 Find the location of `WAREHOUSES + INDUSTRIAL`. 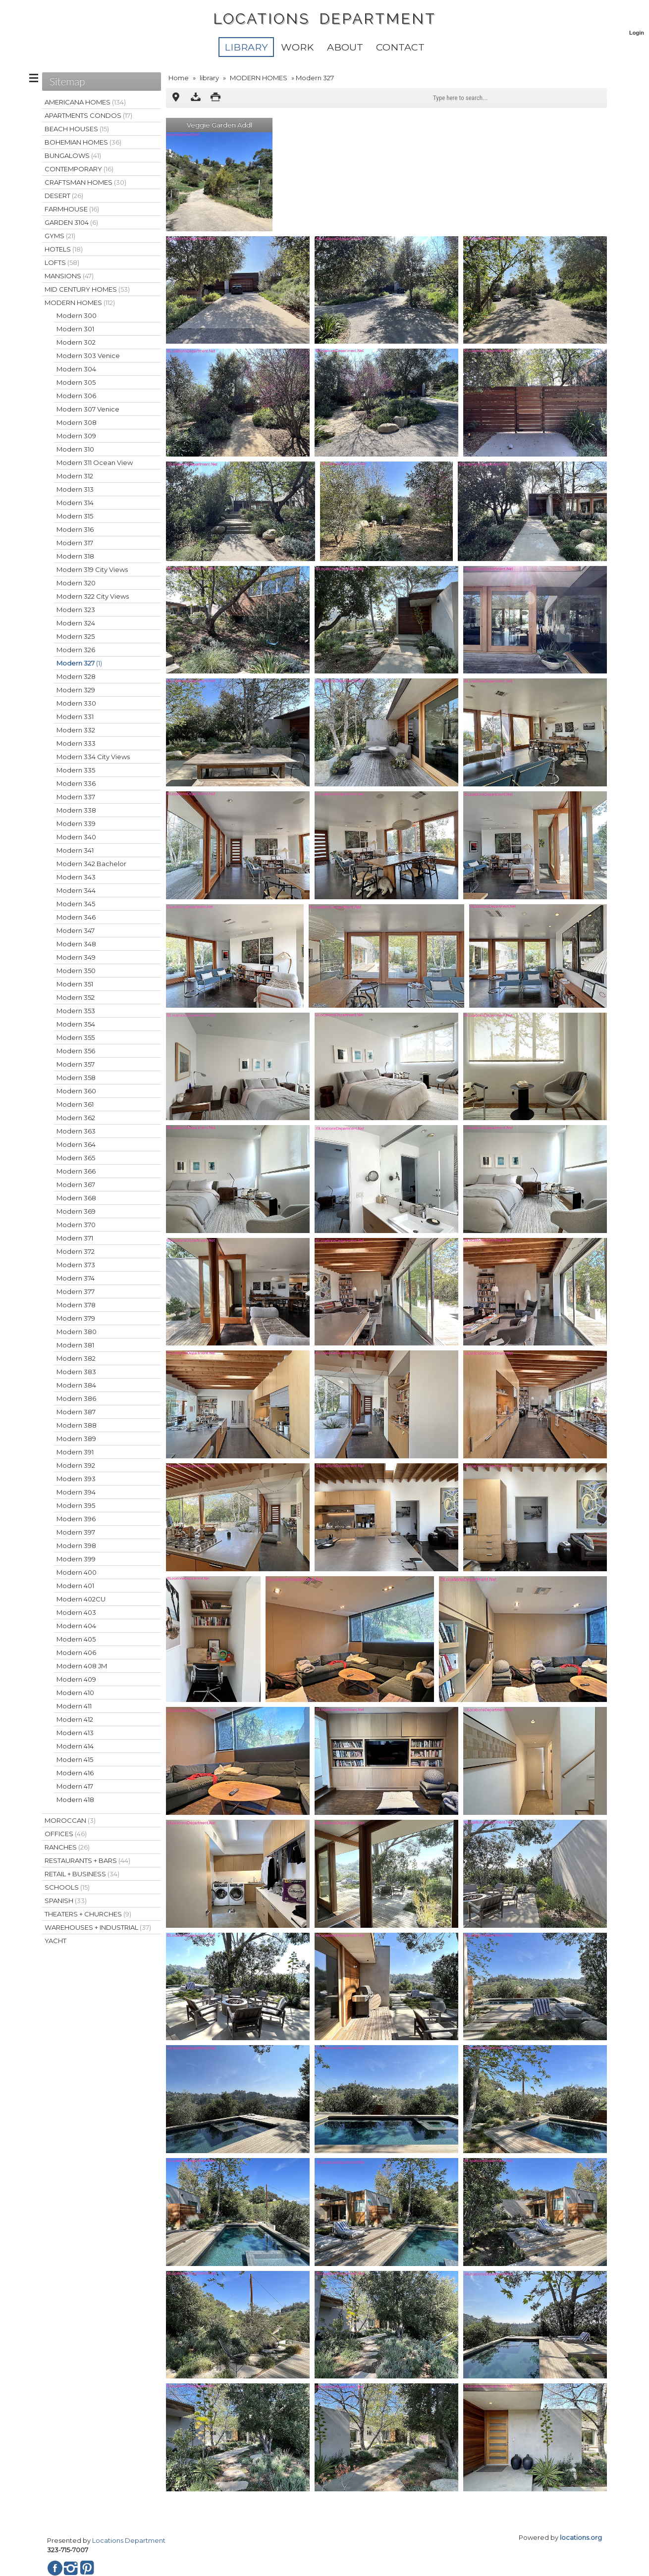

WAREHOUSES + INDUSTRIAL is located at coordinates (98, 1927).